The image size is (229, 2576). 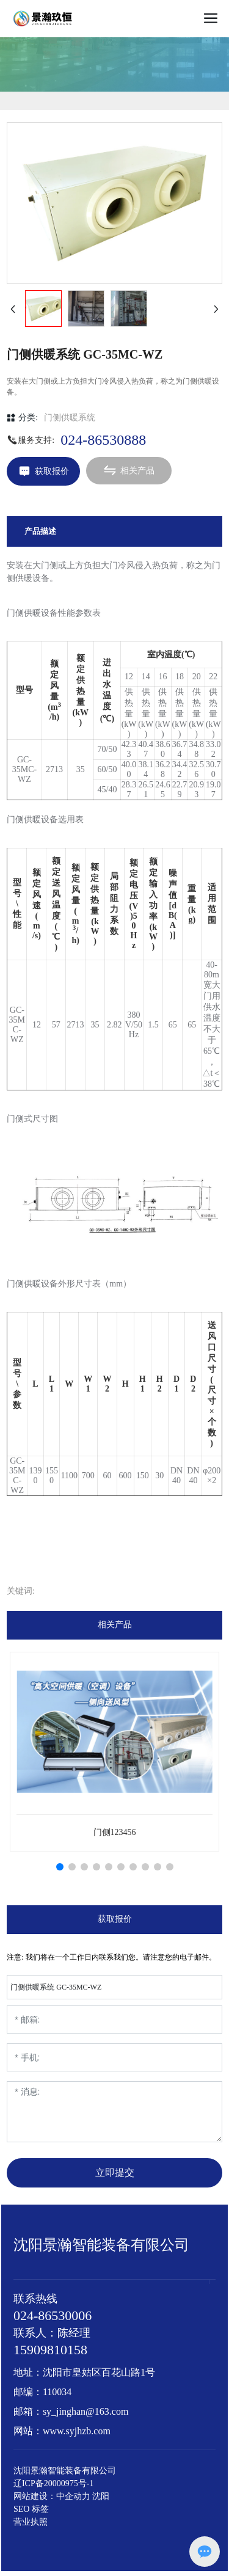 What do you see at coordinates (86, 2411) in the screenshot?
I see `sy_jinghan@163.com` at bounding box center [86, 2411].